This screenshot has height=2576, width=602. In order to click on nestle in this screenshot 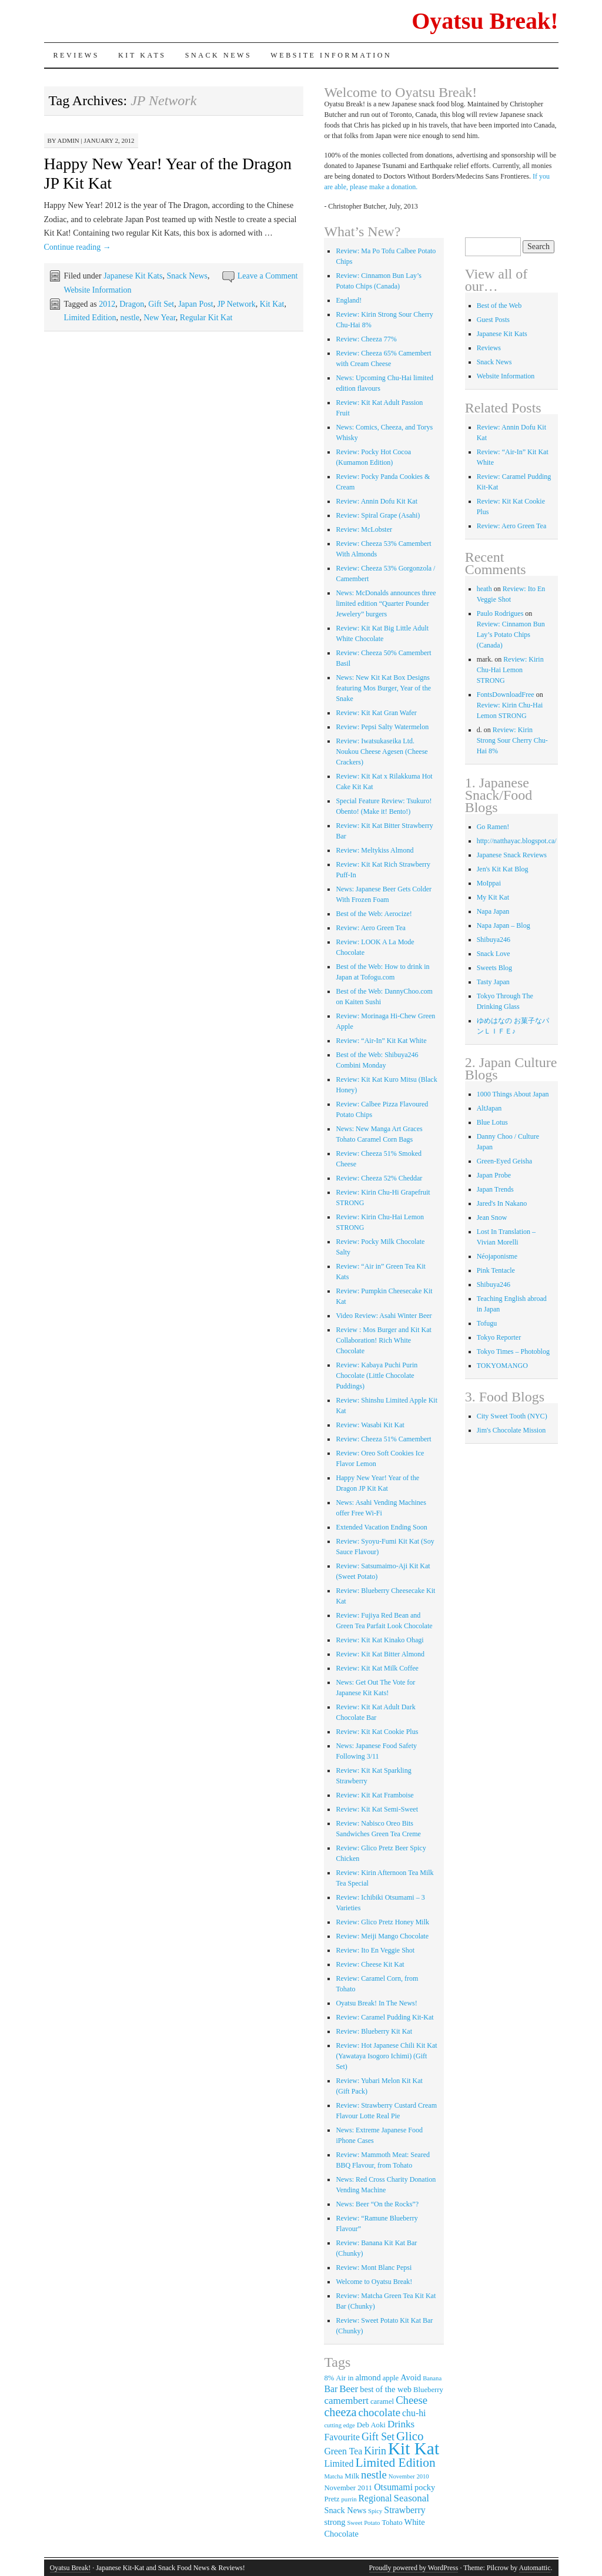, I will do `click(130, 317)`.